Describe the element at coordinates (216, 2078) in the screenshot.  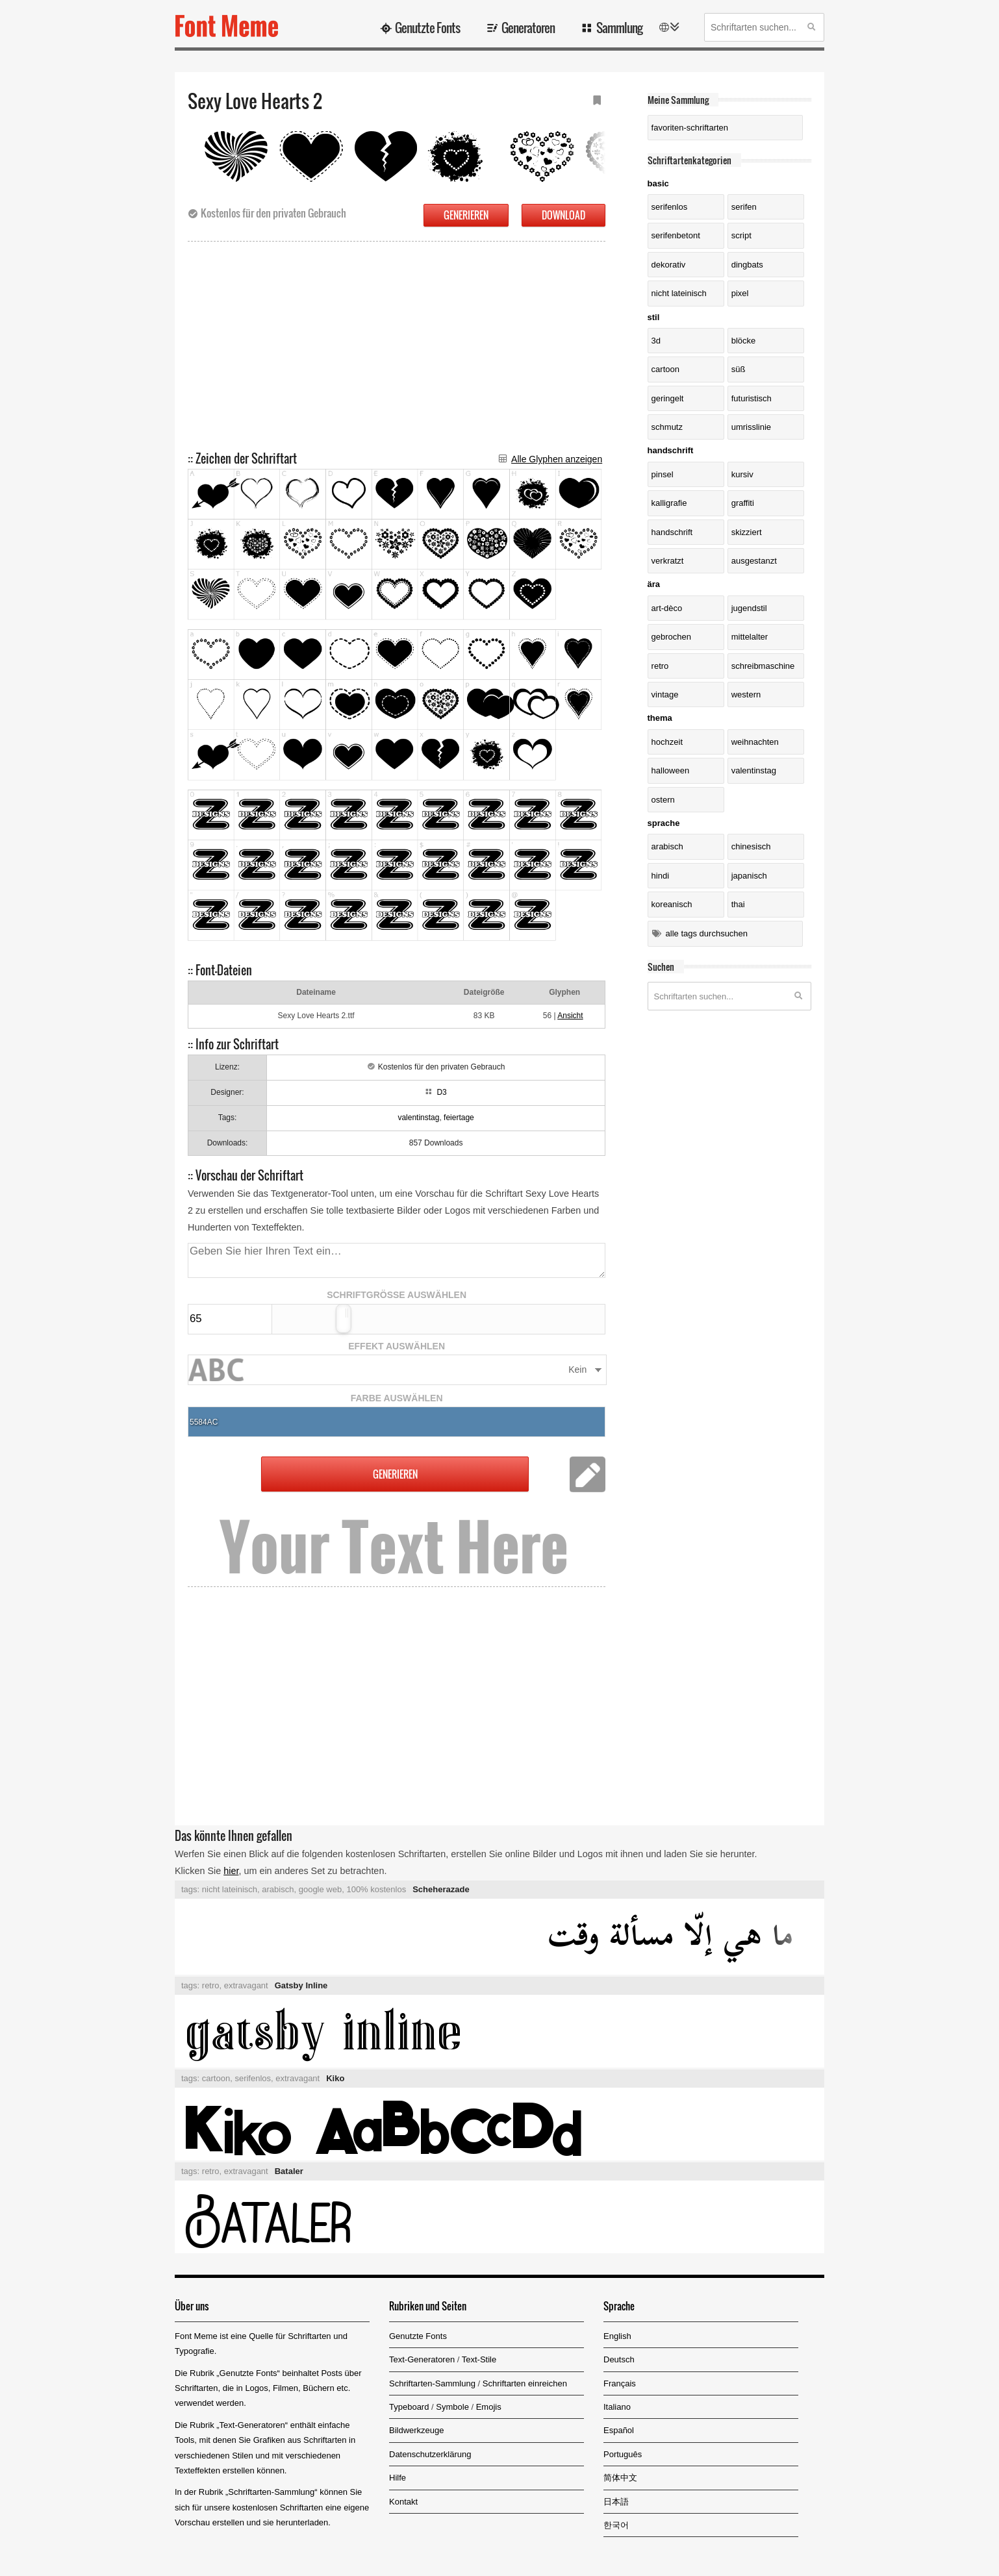
I see `cartoon` at that location.